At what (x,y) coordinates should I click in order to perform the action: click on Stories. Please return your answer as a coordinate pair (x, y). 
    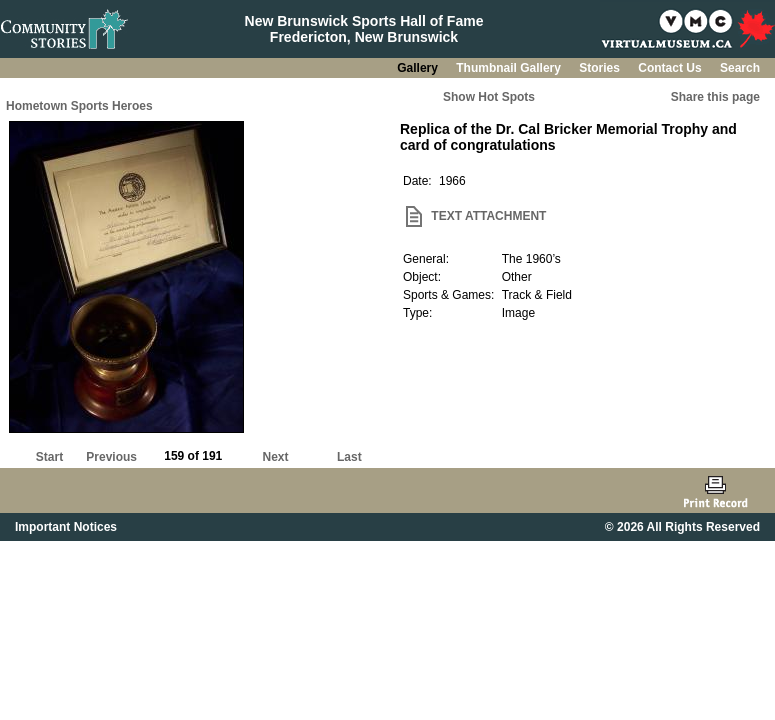
    Looking at the image, I should click on (601, 68).